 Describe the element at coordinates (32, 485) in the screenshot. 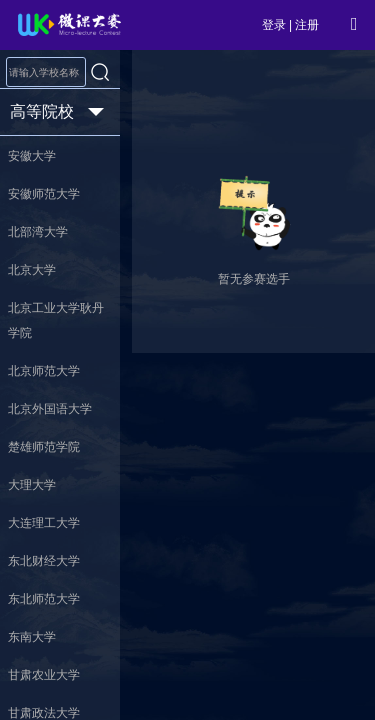

I see `大理大学` at that location.